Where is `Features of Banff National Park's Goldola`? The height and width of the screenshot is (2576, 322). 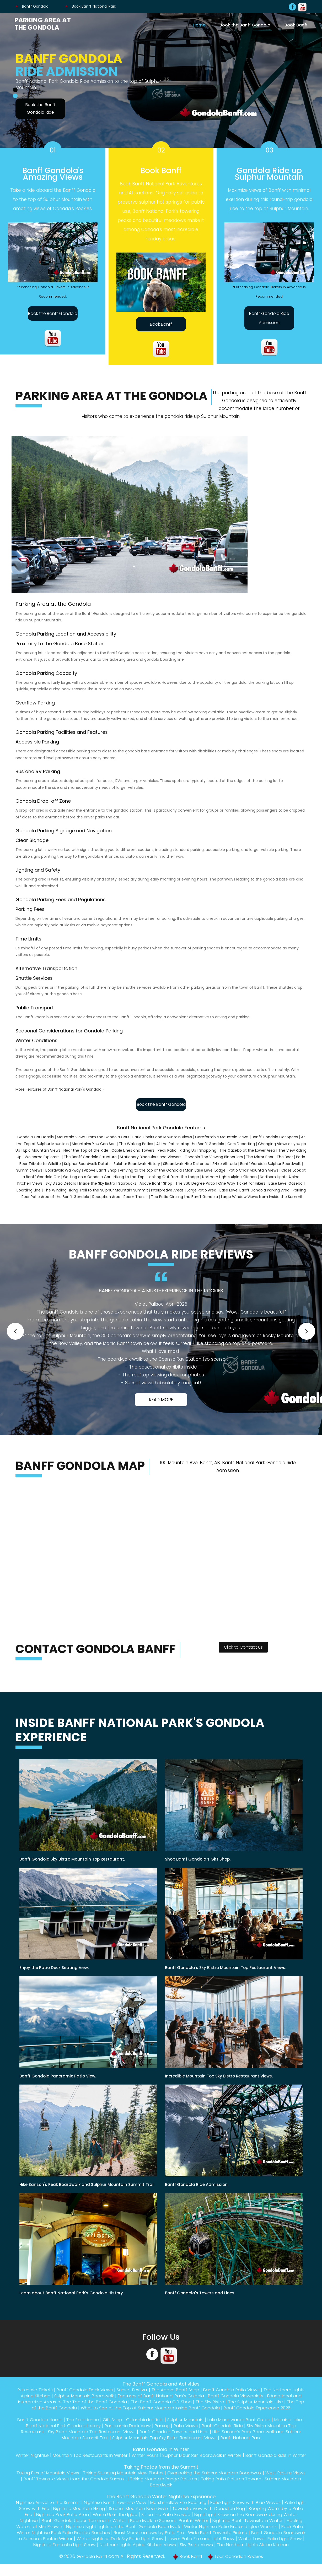 Features of Banff National Park's Goldola is located at coordinates (213, 2395).